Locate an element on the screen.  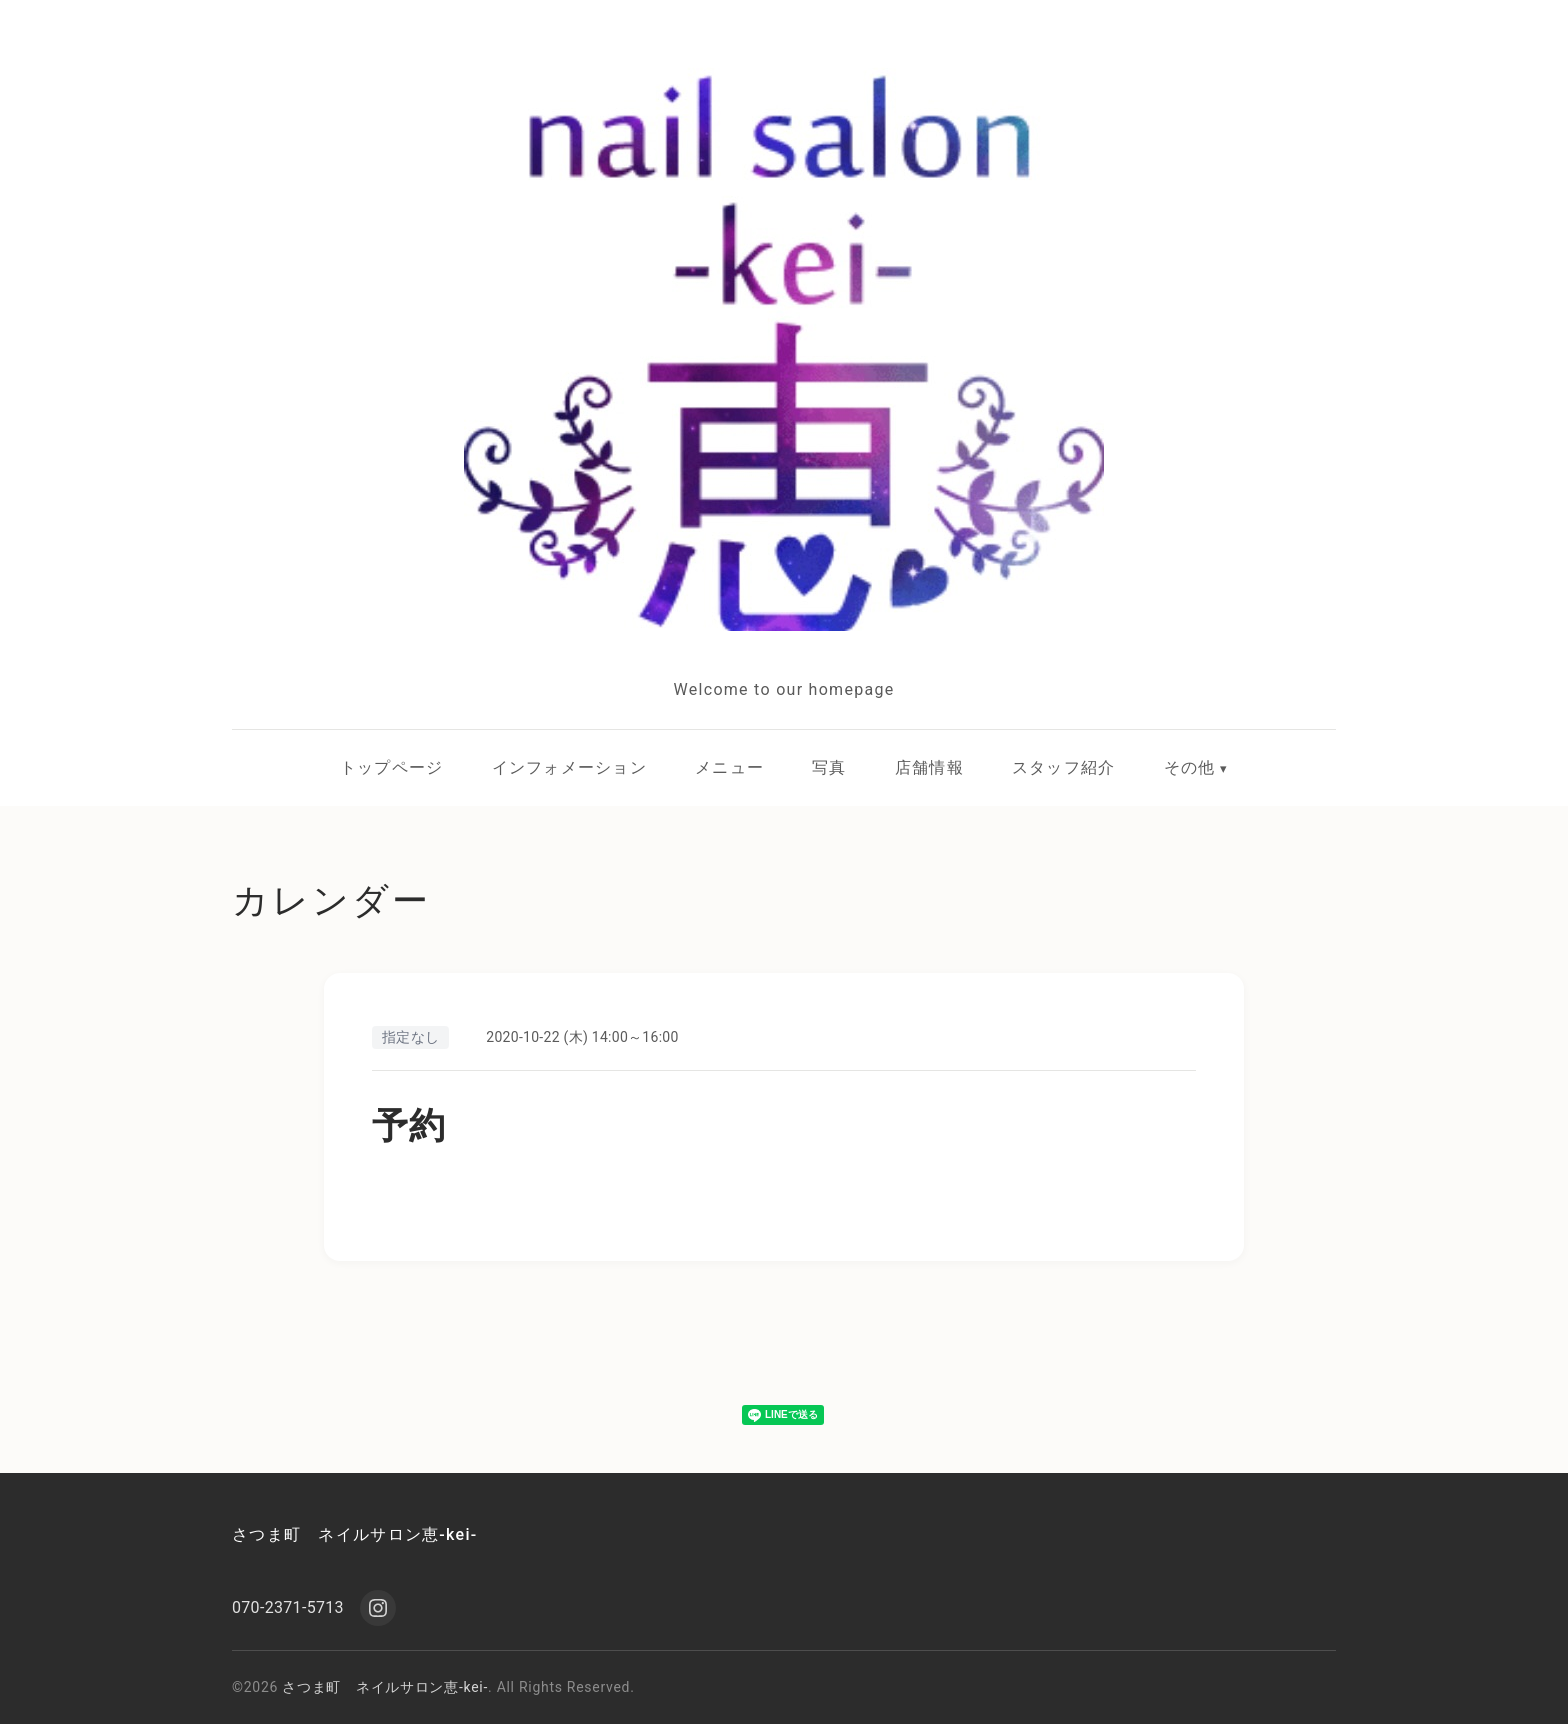
インフォメーション is located at coordinates (570, 767).